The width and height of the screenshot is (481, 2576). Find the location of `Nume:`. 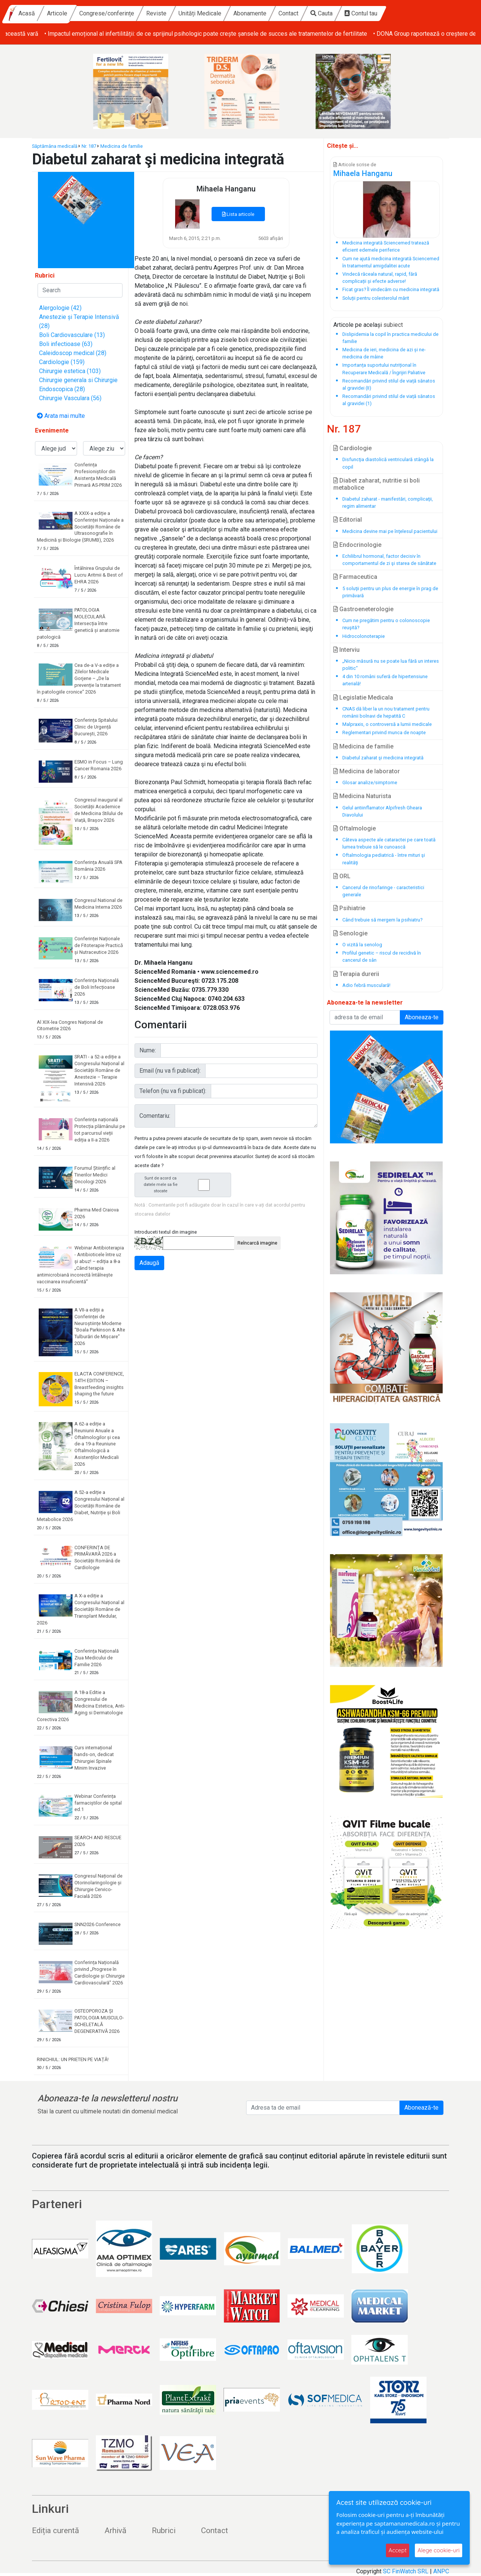

Nume: is located at coordinates (147, 1050).